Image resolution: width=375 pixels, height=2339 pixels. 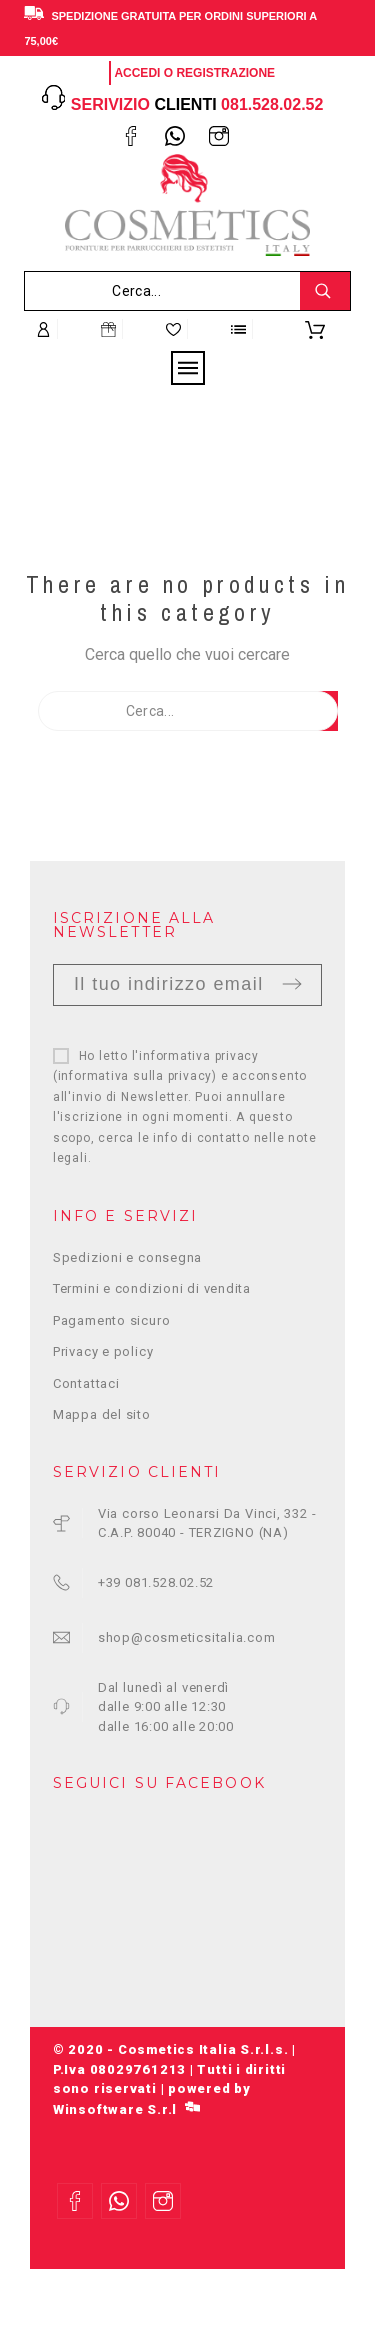 What do you see at coordinates (111, 1320) in the screenshot?
I see `Pagamento sicuro` at bounding box center [111, 1320].